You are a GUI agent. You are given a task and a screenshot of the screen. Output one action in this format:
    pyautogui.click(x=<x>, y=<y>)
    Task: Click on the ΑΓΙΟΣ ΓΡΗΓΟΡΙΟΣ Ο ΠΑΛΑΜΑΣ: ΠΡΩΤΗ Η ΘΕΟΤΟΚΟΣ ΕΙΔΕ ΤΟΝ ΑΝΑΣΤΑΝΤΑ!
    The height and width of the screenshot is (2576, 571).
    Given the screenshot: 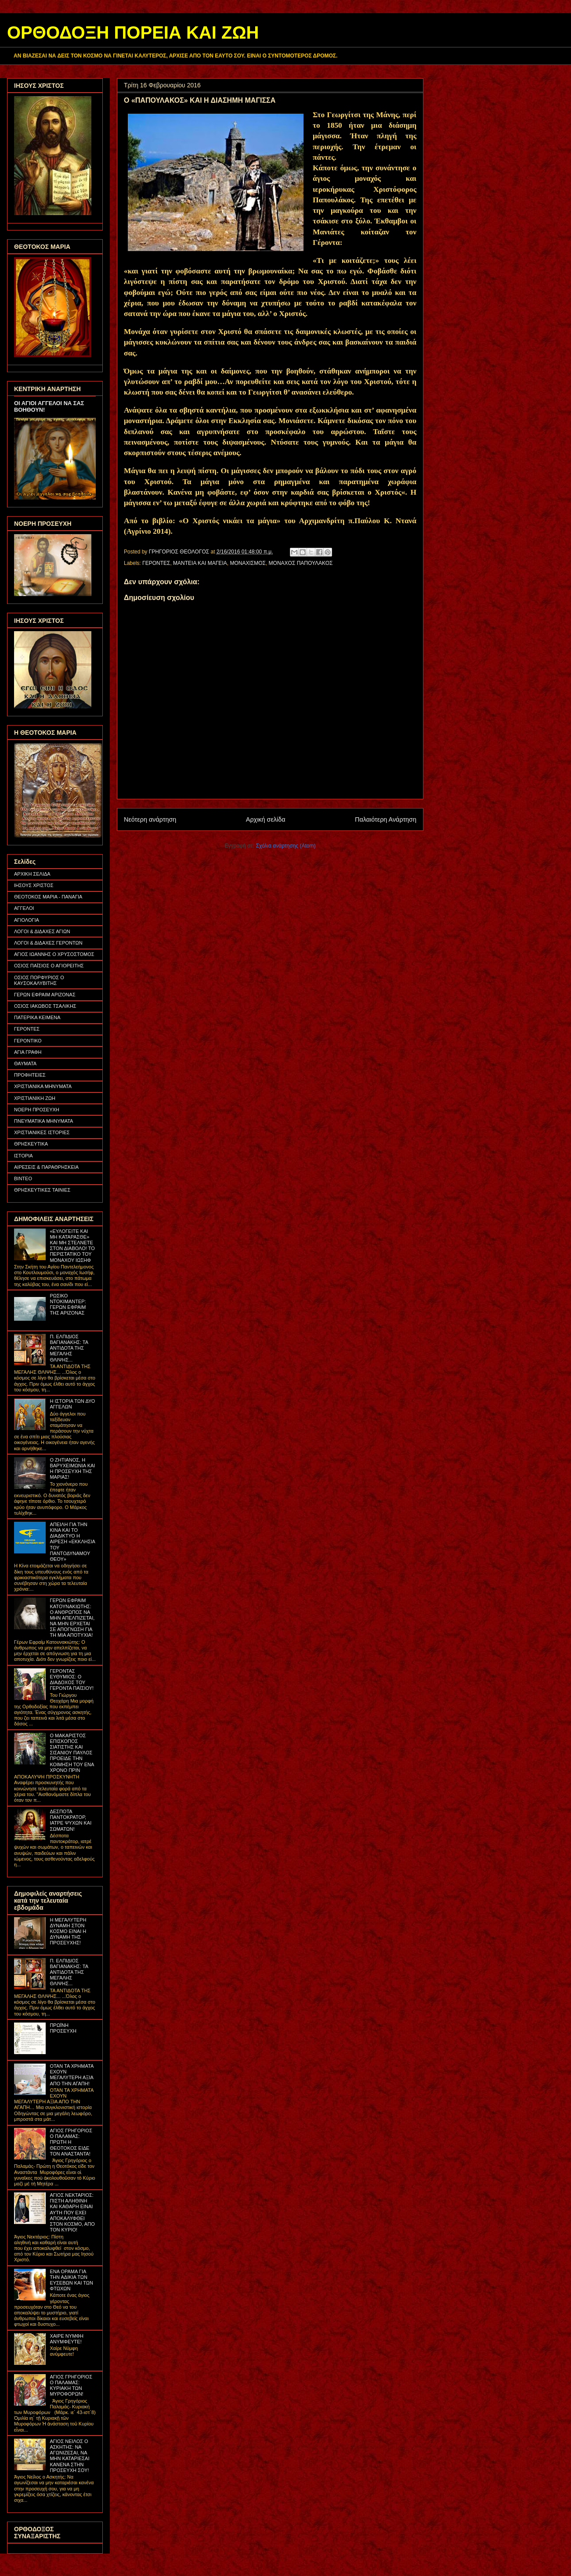 What is the action you would take?
    pyautogui.click(x=71, y=2142)
    